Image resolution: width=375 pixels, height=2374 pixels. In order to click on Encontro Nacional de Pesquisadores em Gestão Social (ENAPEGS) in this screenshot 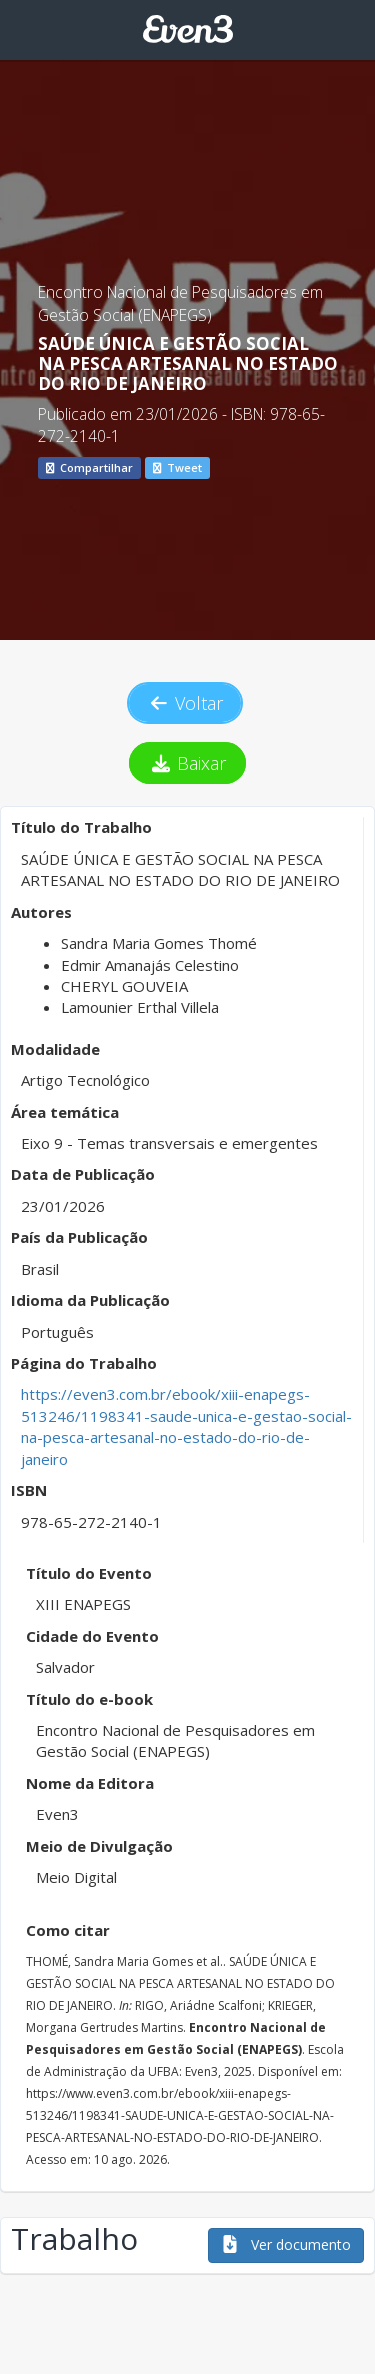, I will do `click(180, 303)`.